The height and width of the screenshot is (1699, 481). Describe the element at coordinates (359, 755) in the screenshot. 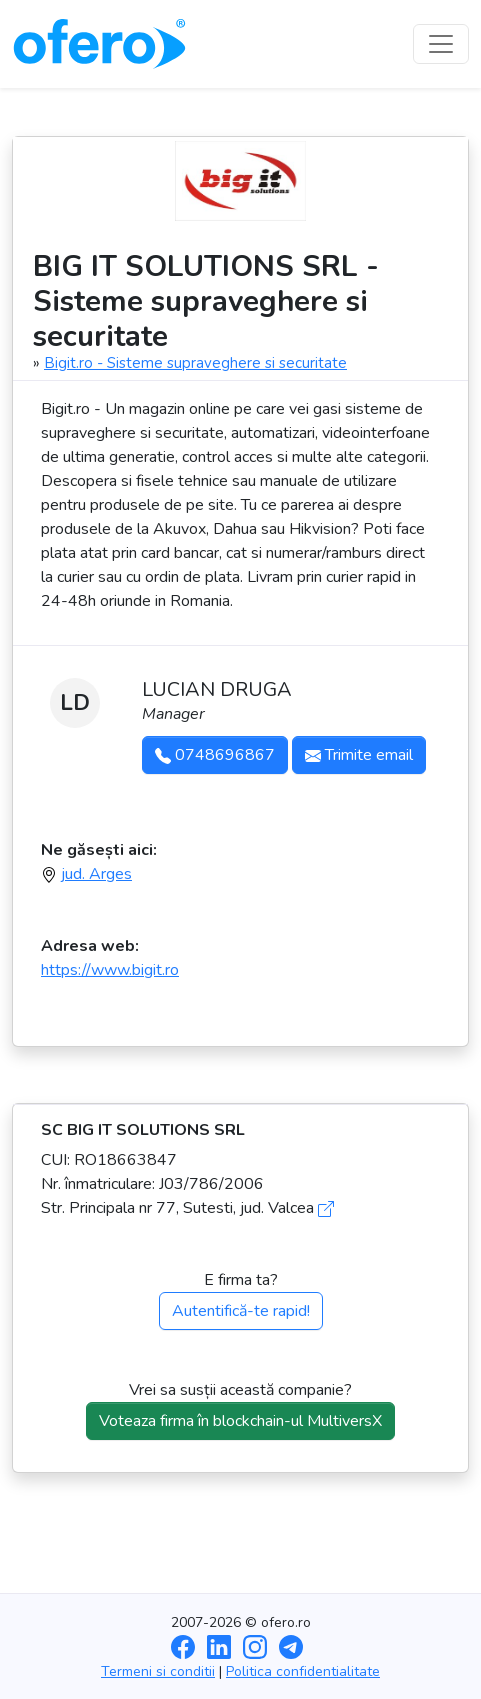

I see `Trimite email` at that location.